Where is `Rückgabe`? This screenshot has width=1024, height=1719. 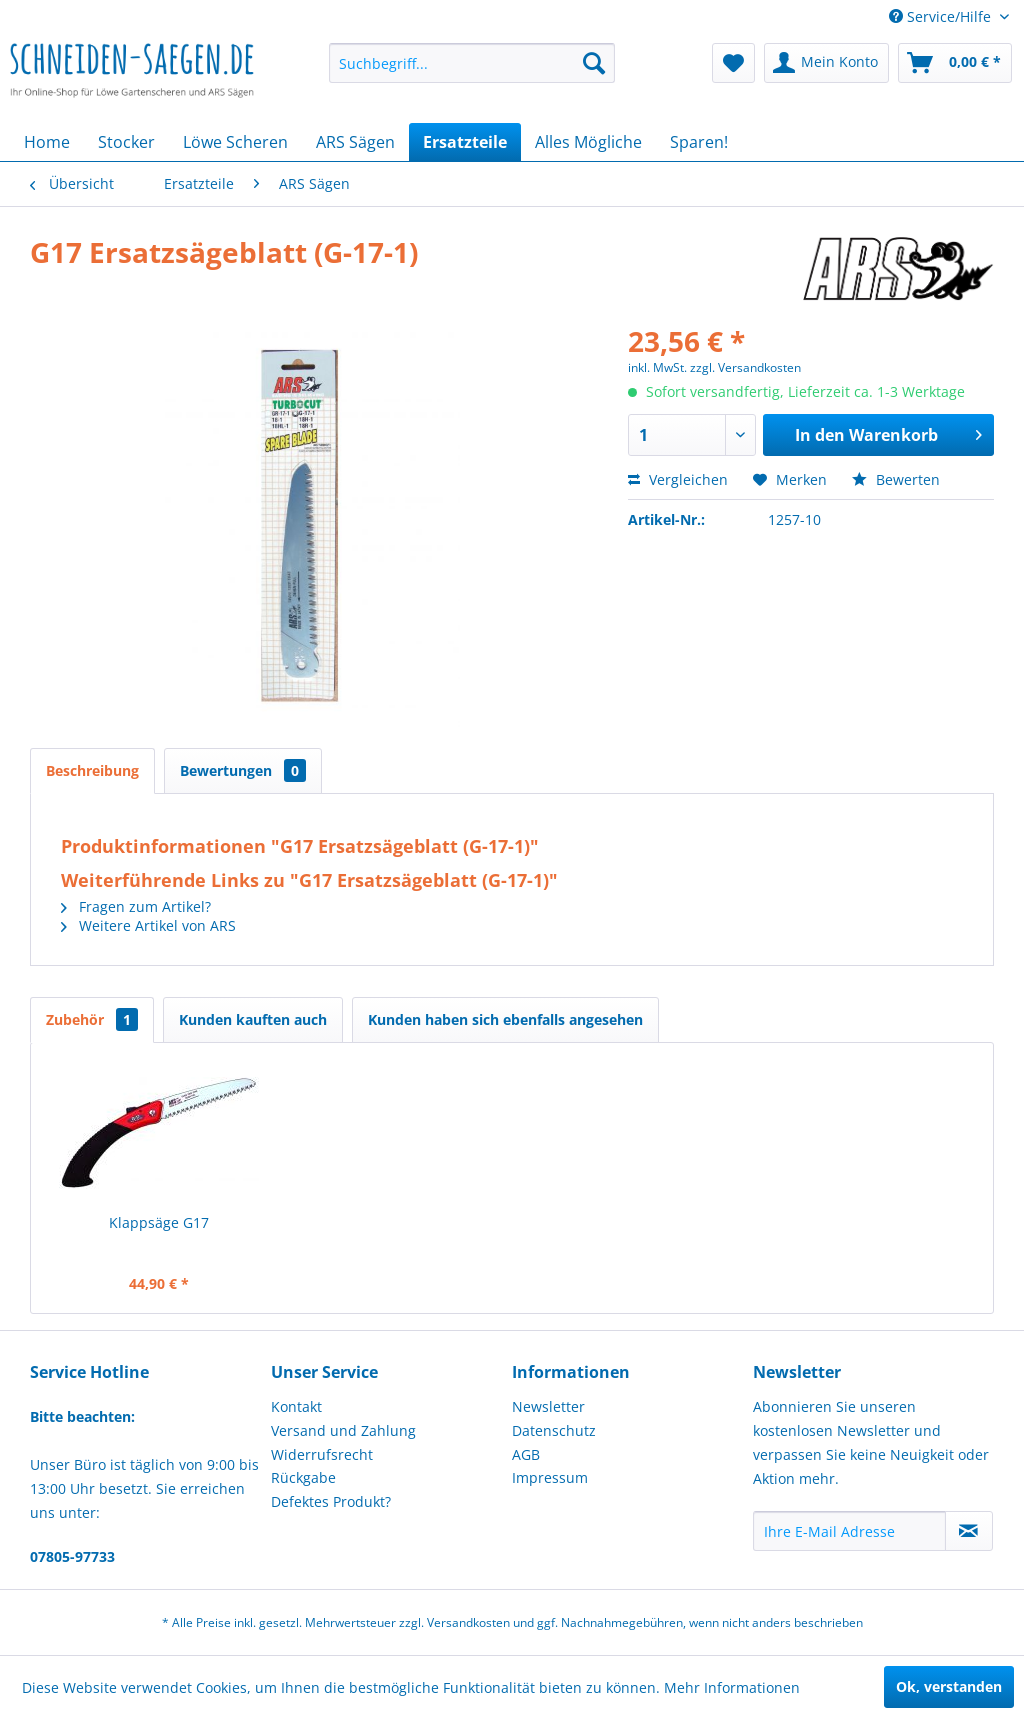
Rückgabe is located at coordinates (303, 1477).